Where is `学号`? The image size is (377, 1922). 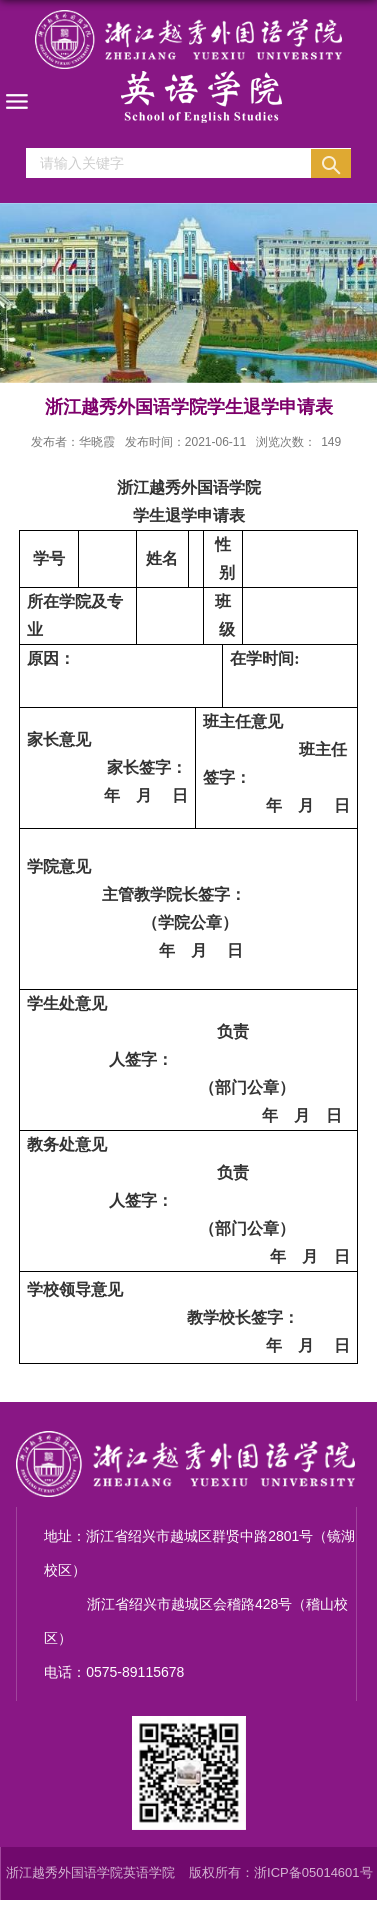 学号 is located at coordinates (49, 558).